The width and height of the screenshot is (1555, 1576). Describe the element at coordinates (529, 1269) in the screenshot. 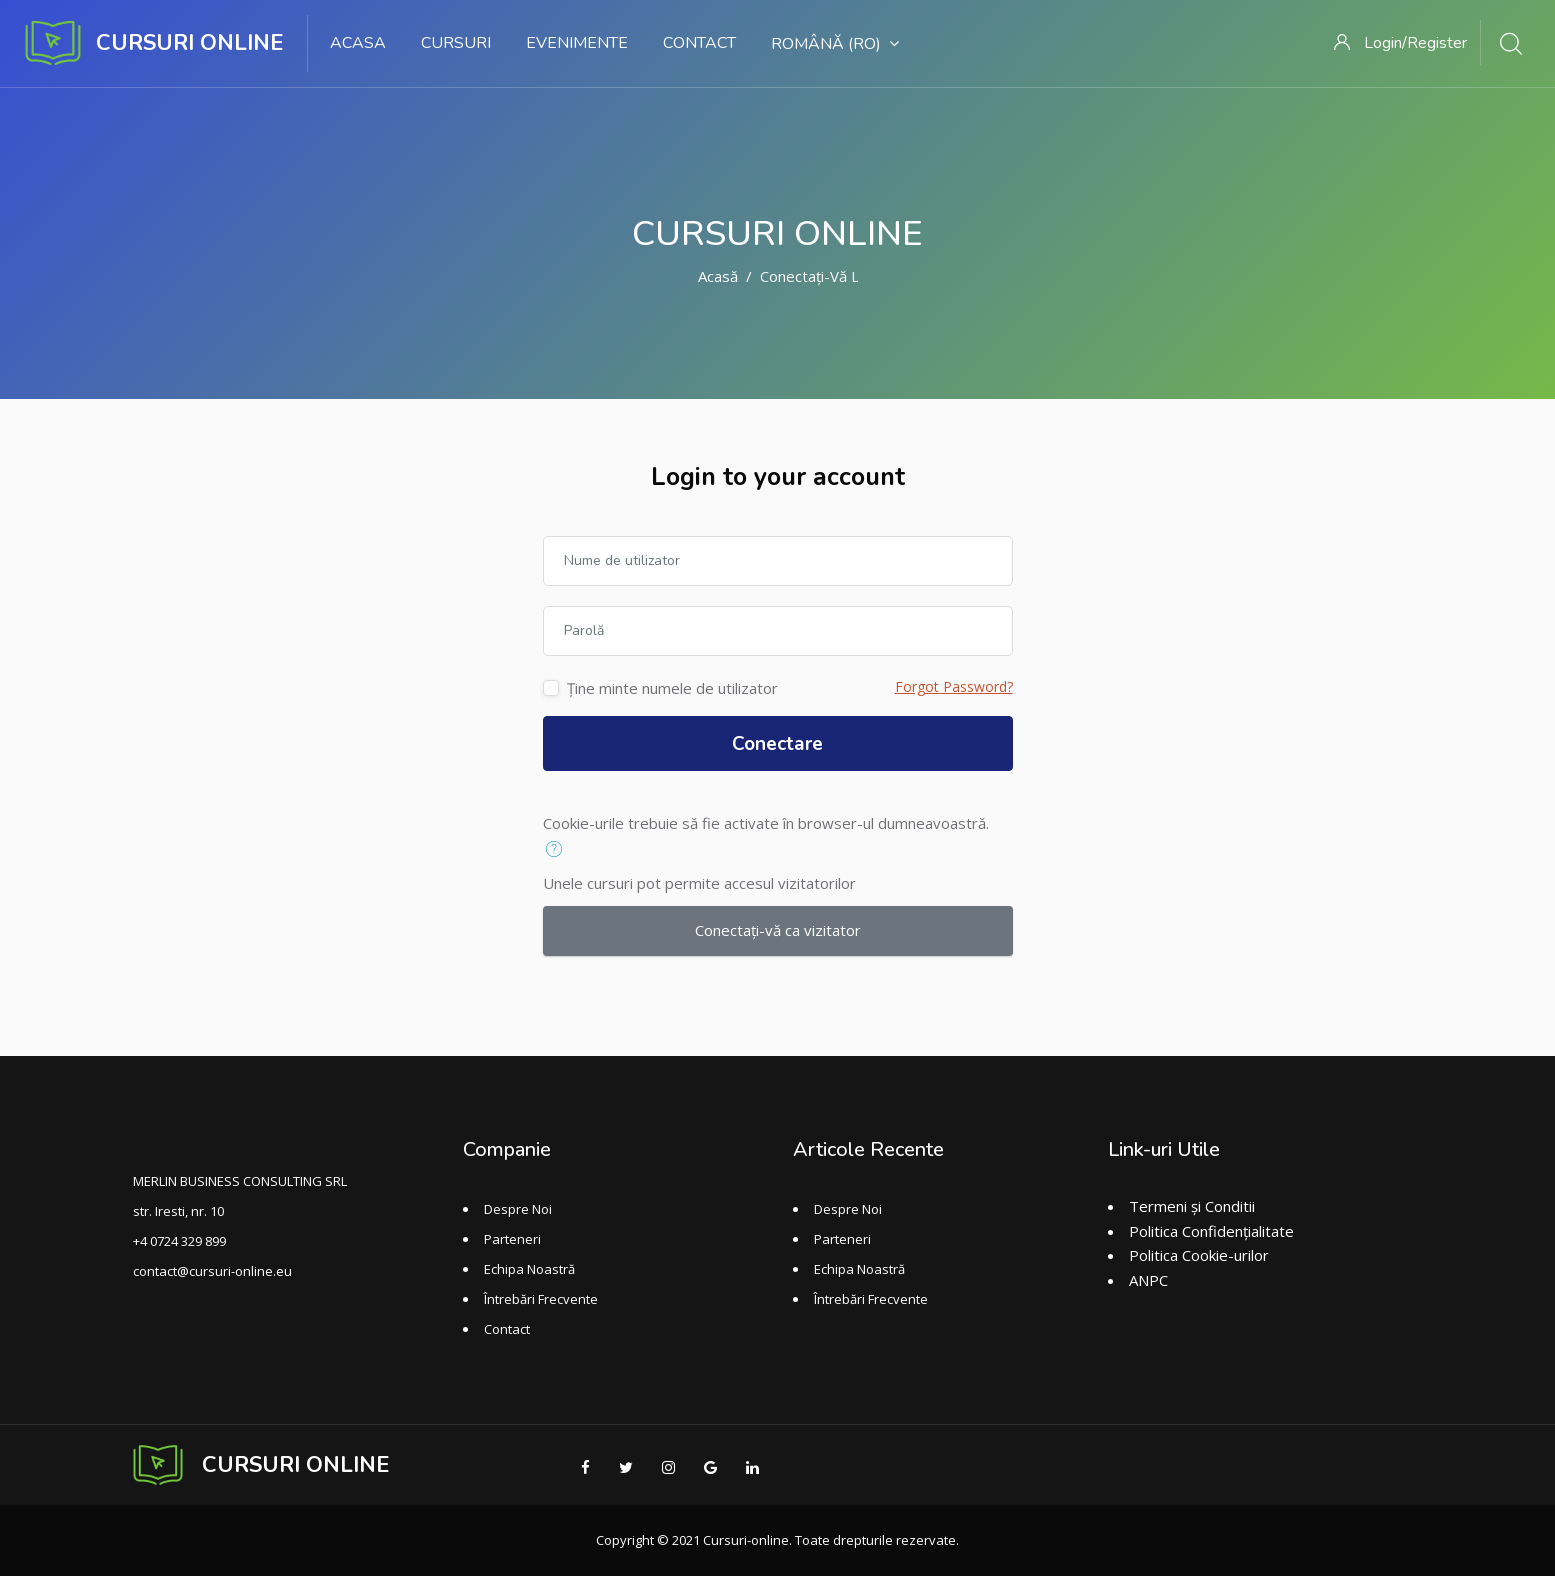

I see `Echipa Noastră` at that location.